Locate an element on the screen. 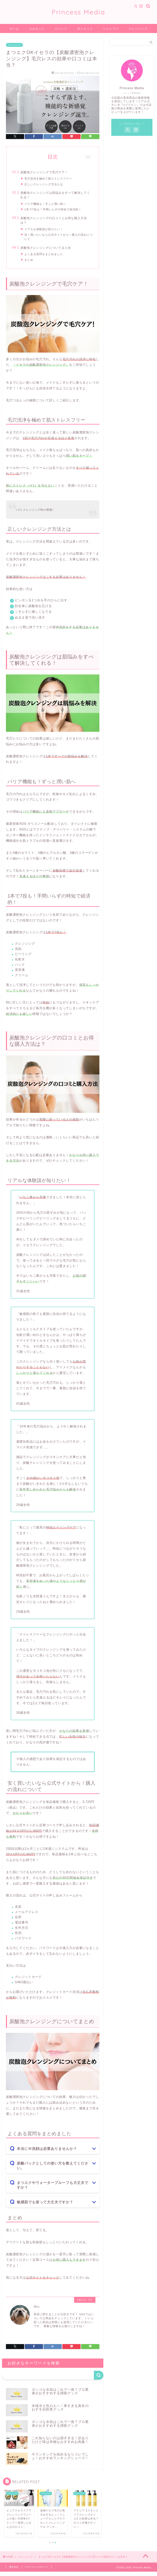  バリア機能も！ずっと潤い肌へ is located at coordinates (45, 203).